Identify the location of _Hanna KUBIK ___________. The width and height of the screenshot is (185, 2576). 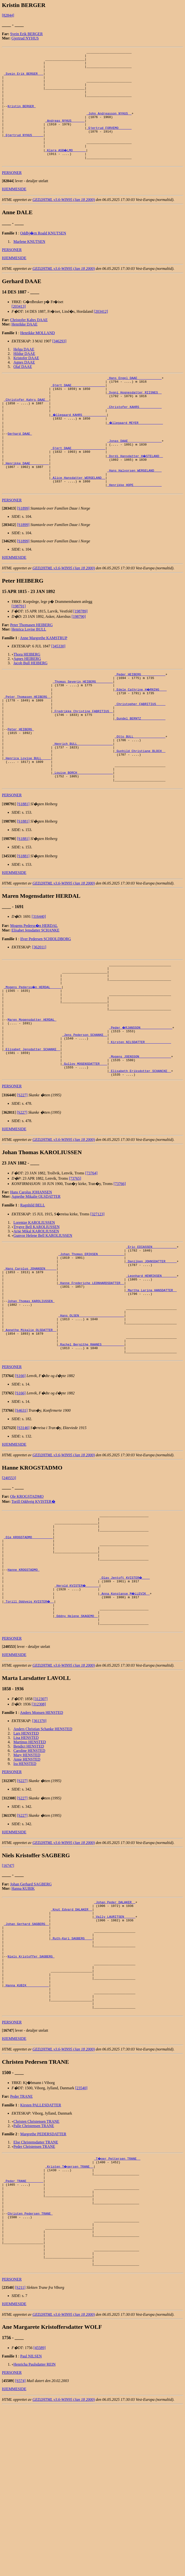
(26, 2129).